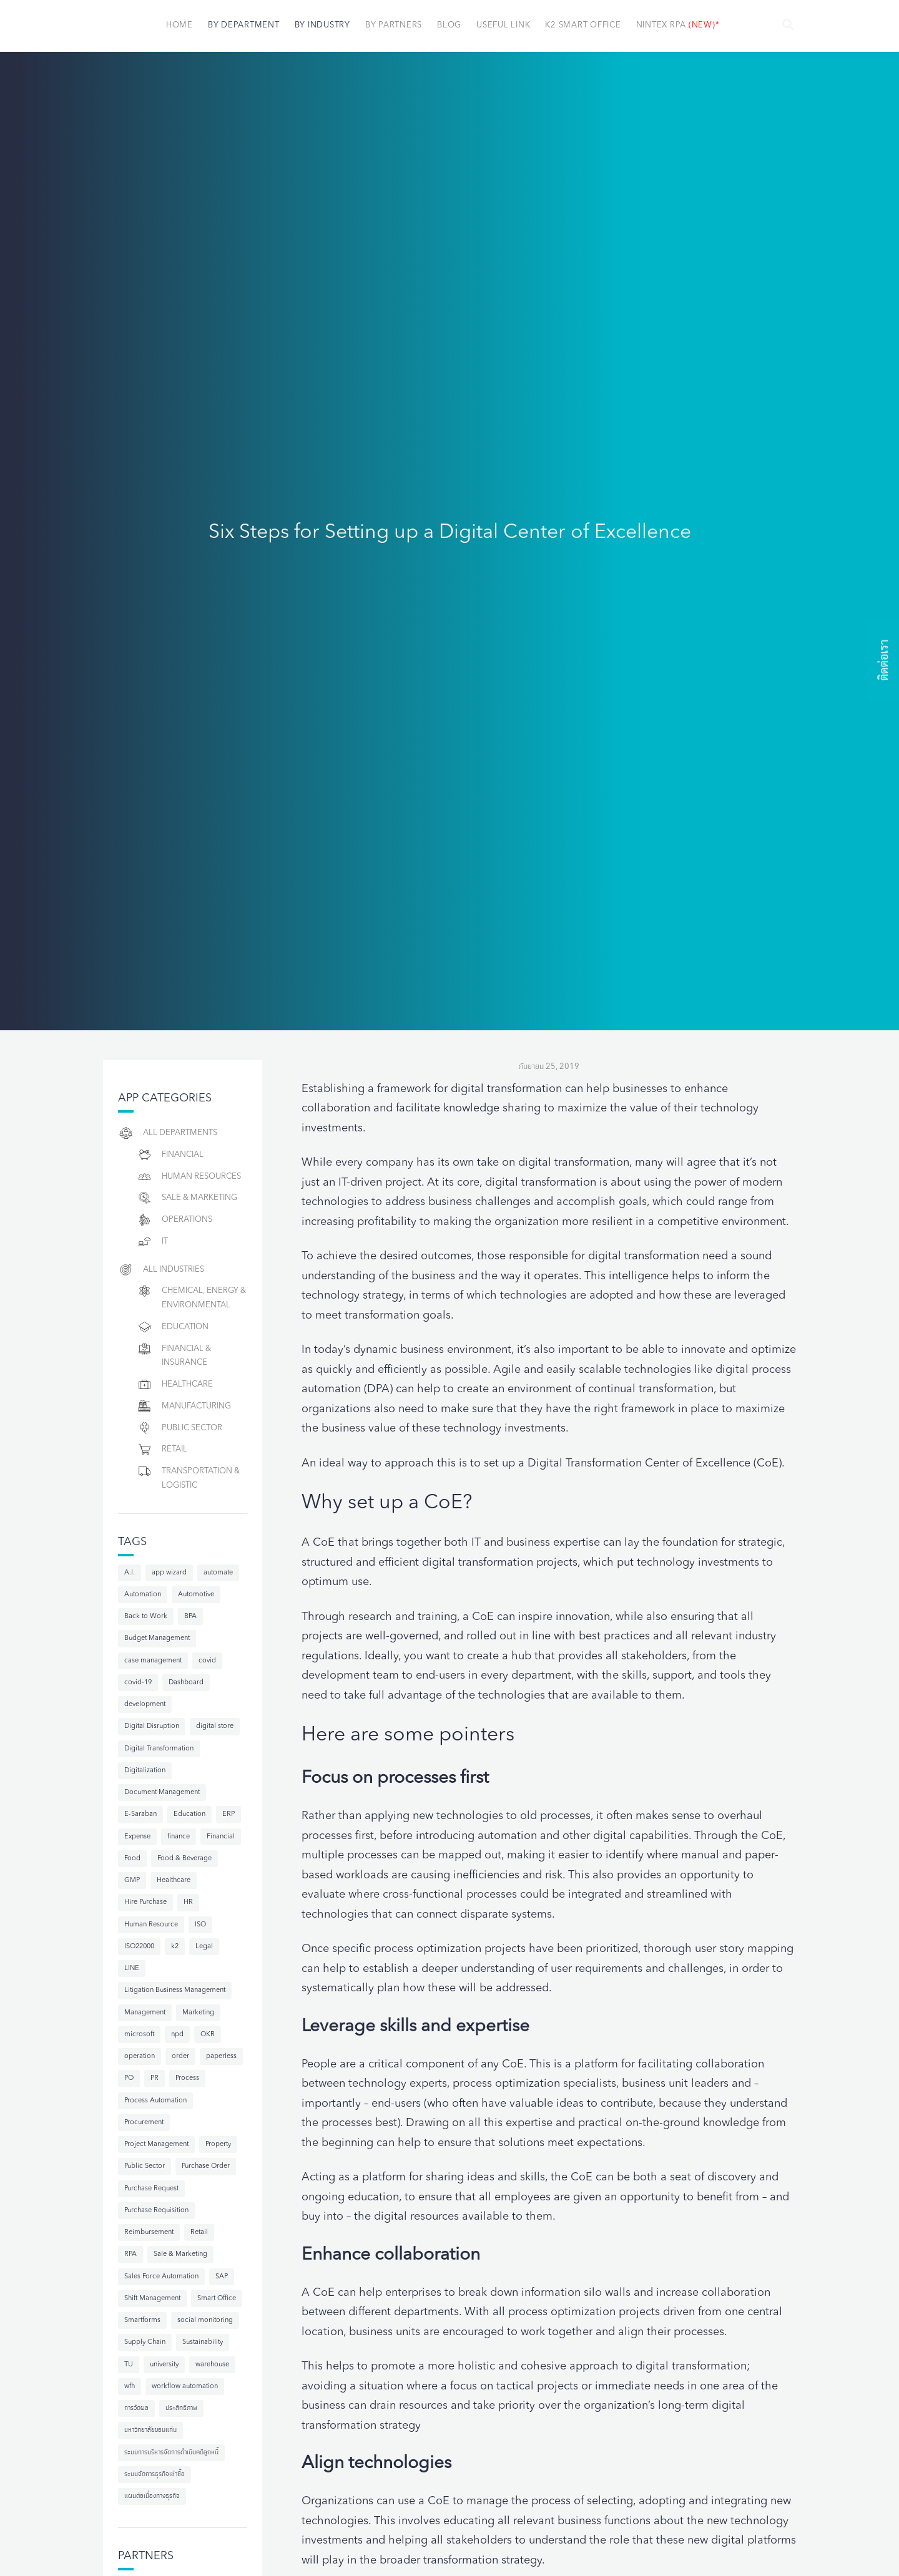 This screenshot has height=2576, width=899. I want to click on operation, so click(139, 2056).